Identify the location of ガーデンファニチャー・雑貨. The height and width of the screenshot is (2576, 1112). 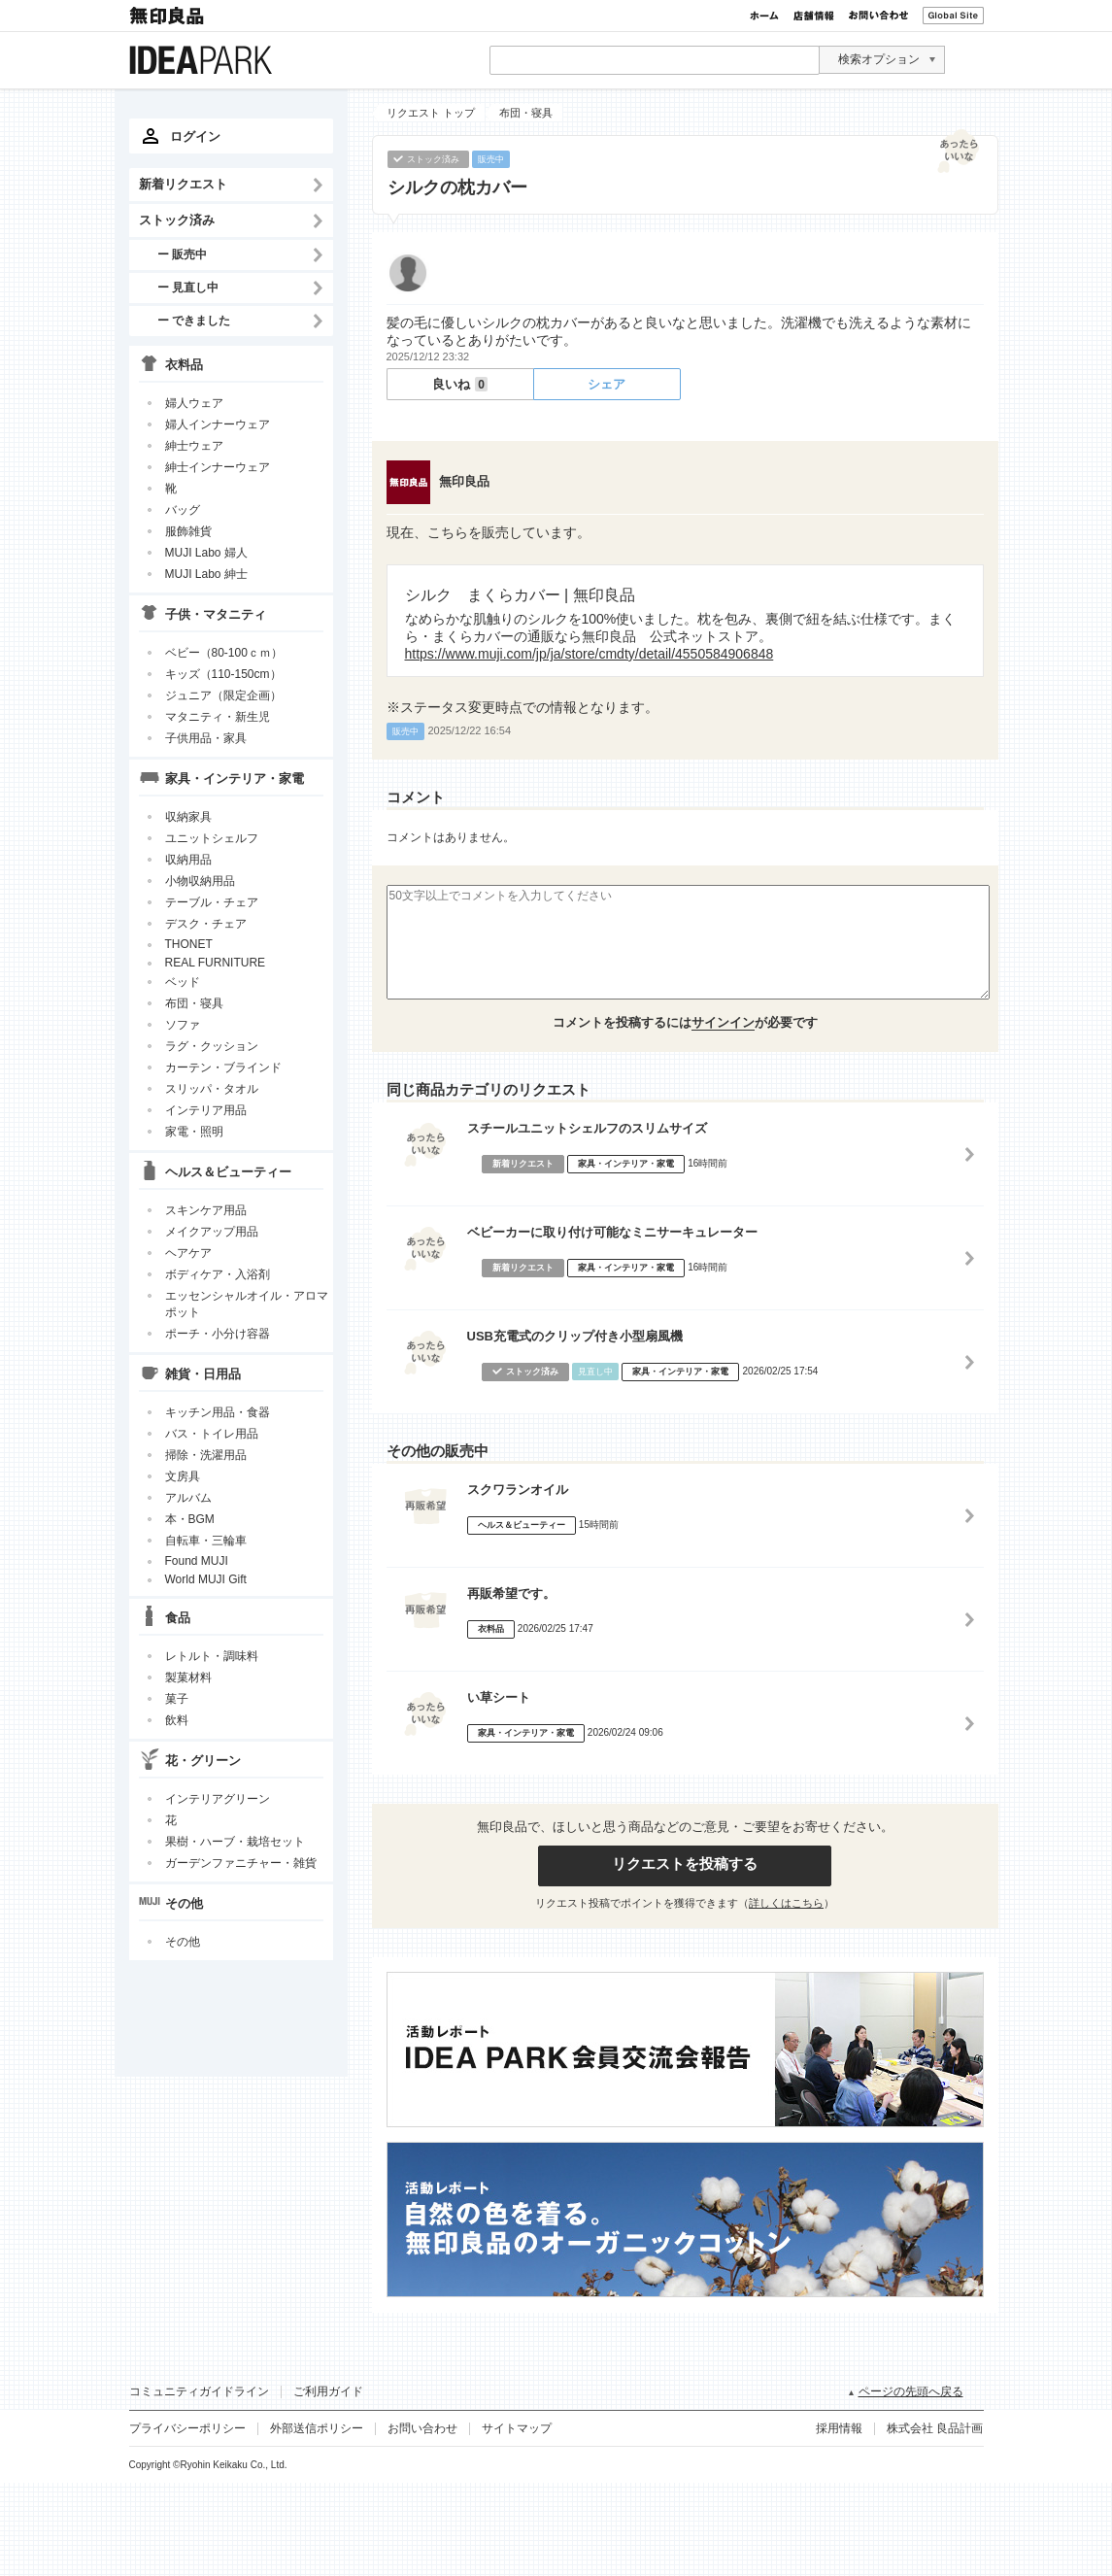
(241, 1863).